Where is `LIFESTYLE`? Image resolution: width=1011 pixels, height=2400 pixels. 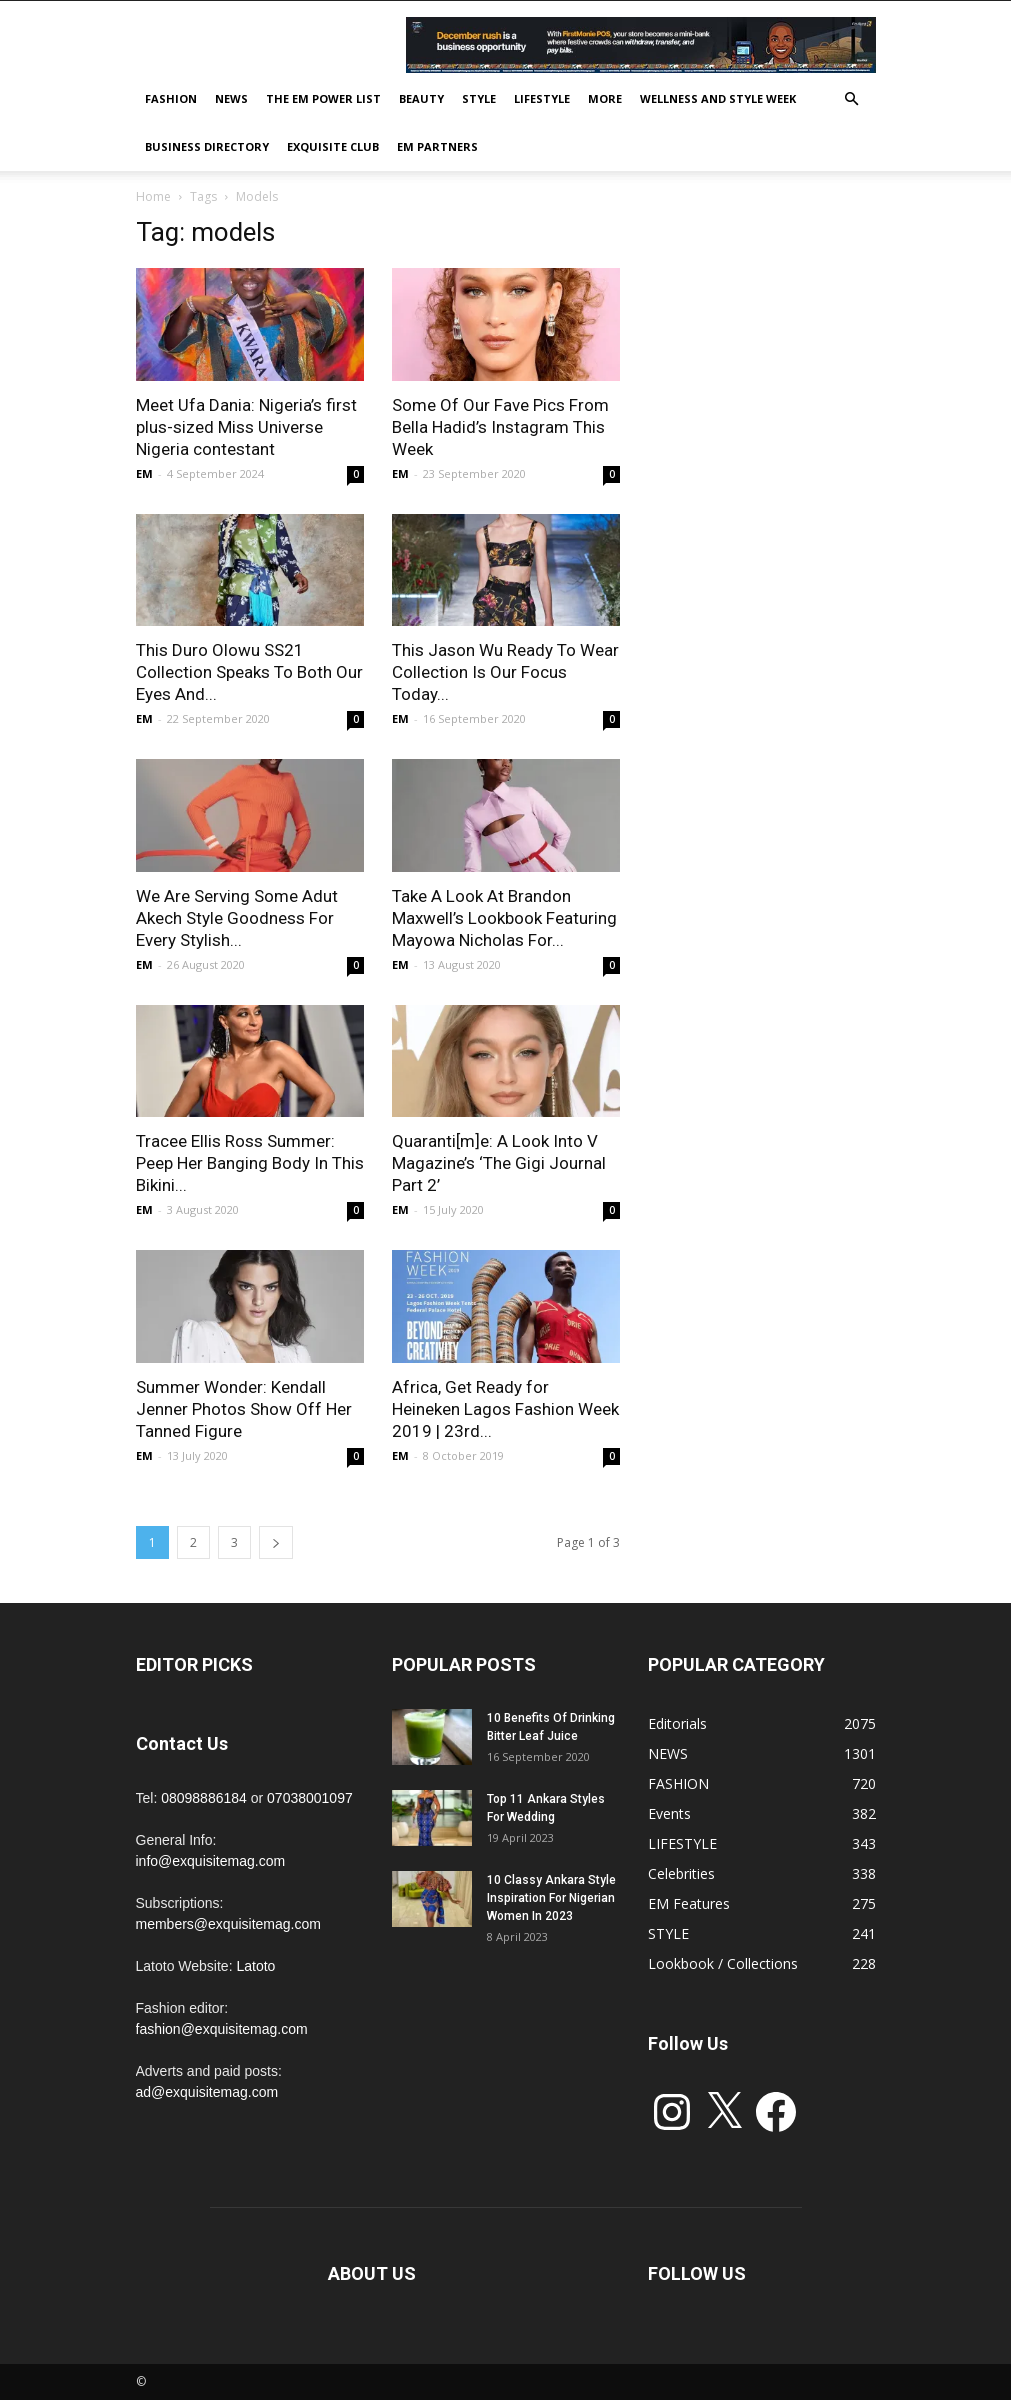
LIFESTYLE is located at coordinates (542, 98).